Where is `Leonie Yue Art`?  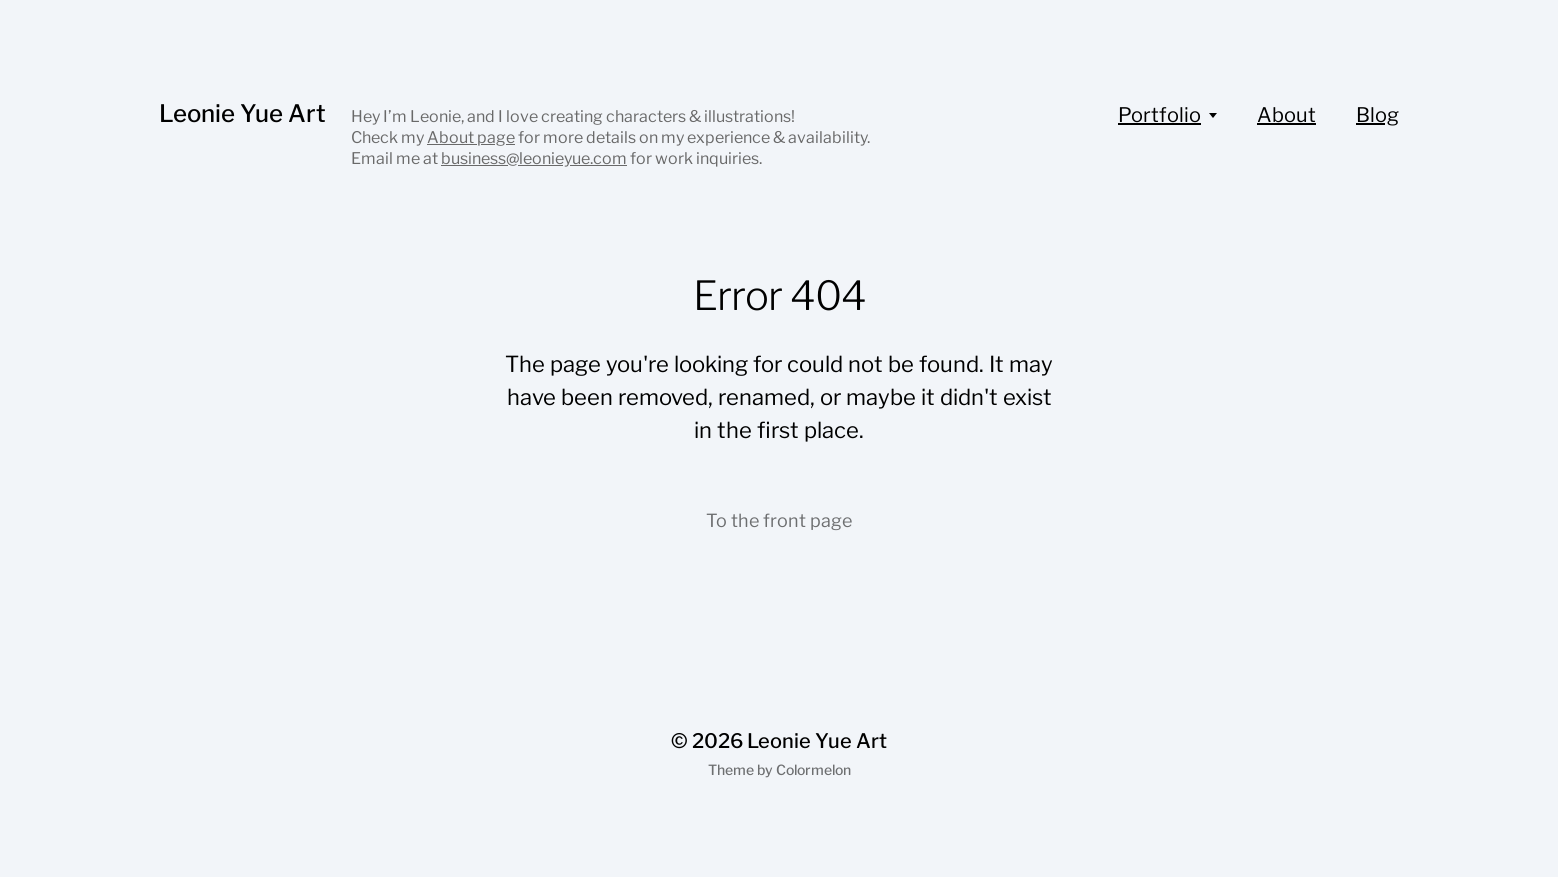 Leonie Yue Art is located at coordinates (242, 113).